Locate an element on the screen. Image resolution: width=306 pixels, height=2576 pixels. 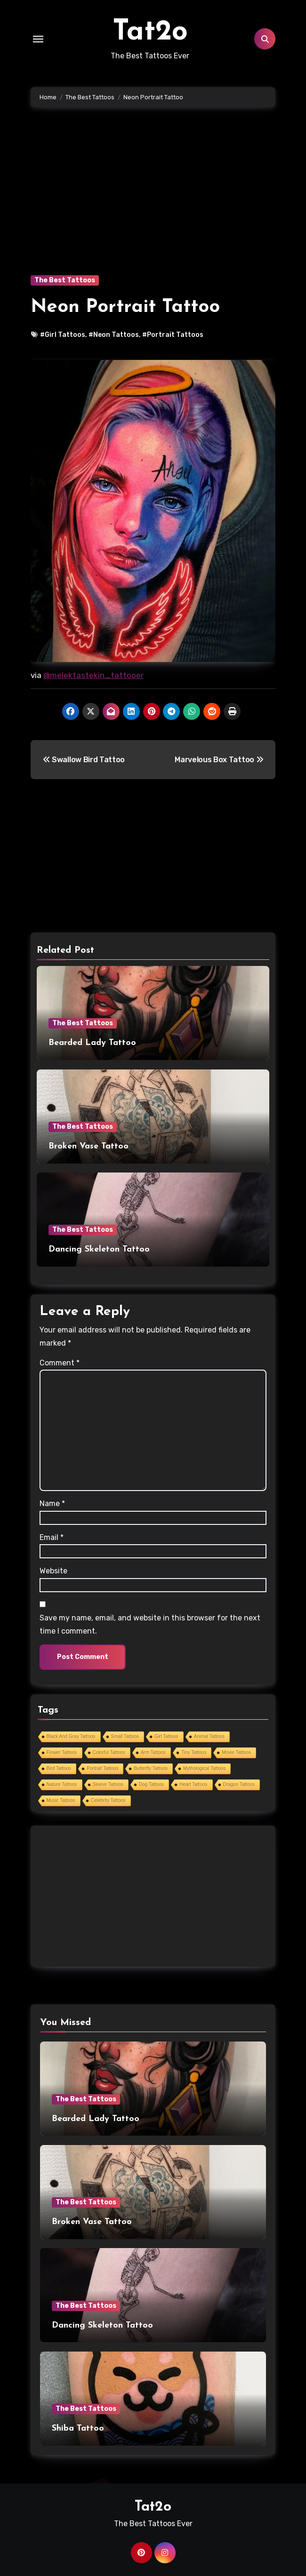
Arm Tattoos is located at coordinates (153, 1752).